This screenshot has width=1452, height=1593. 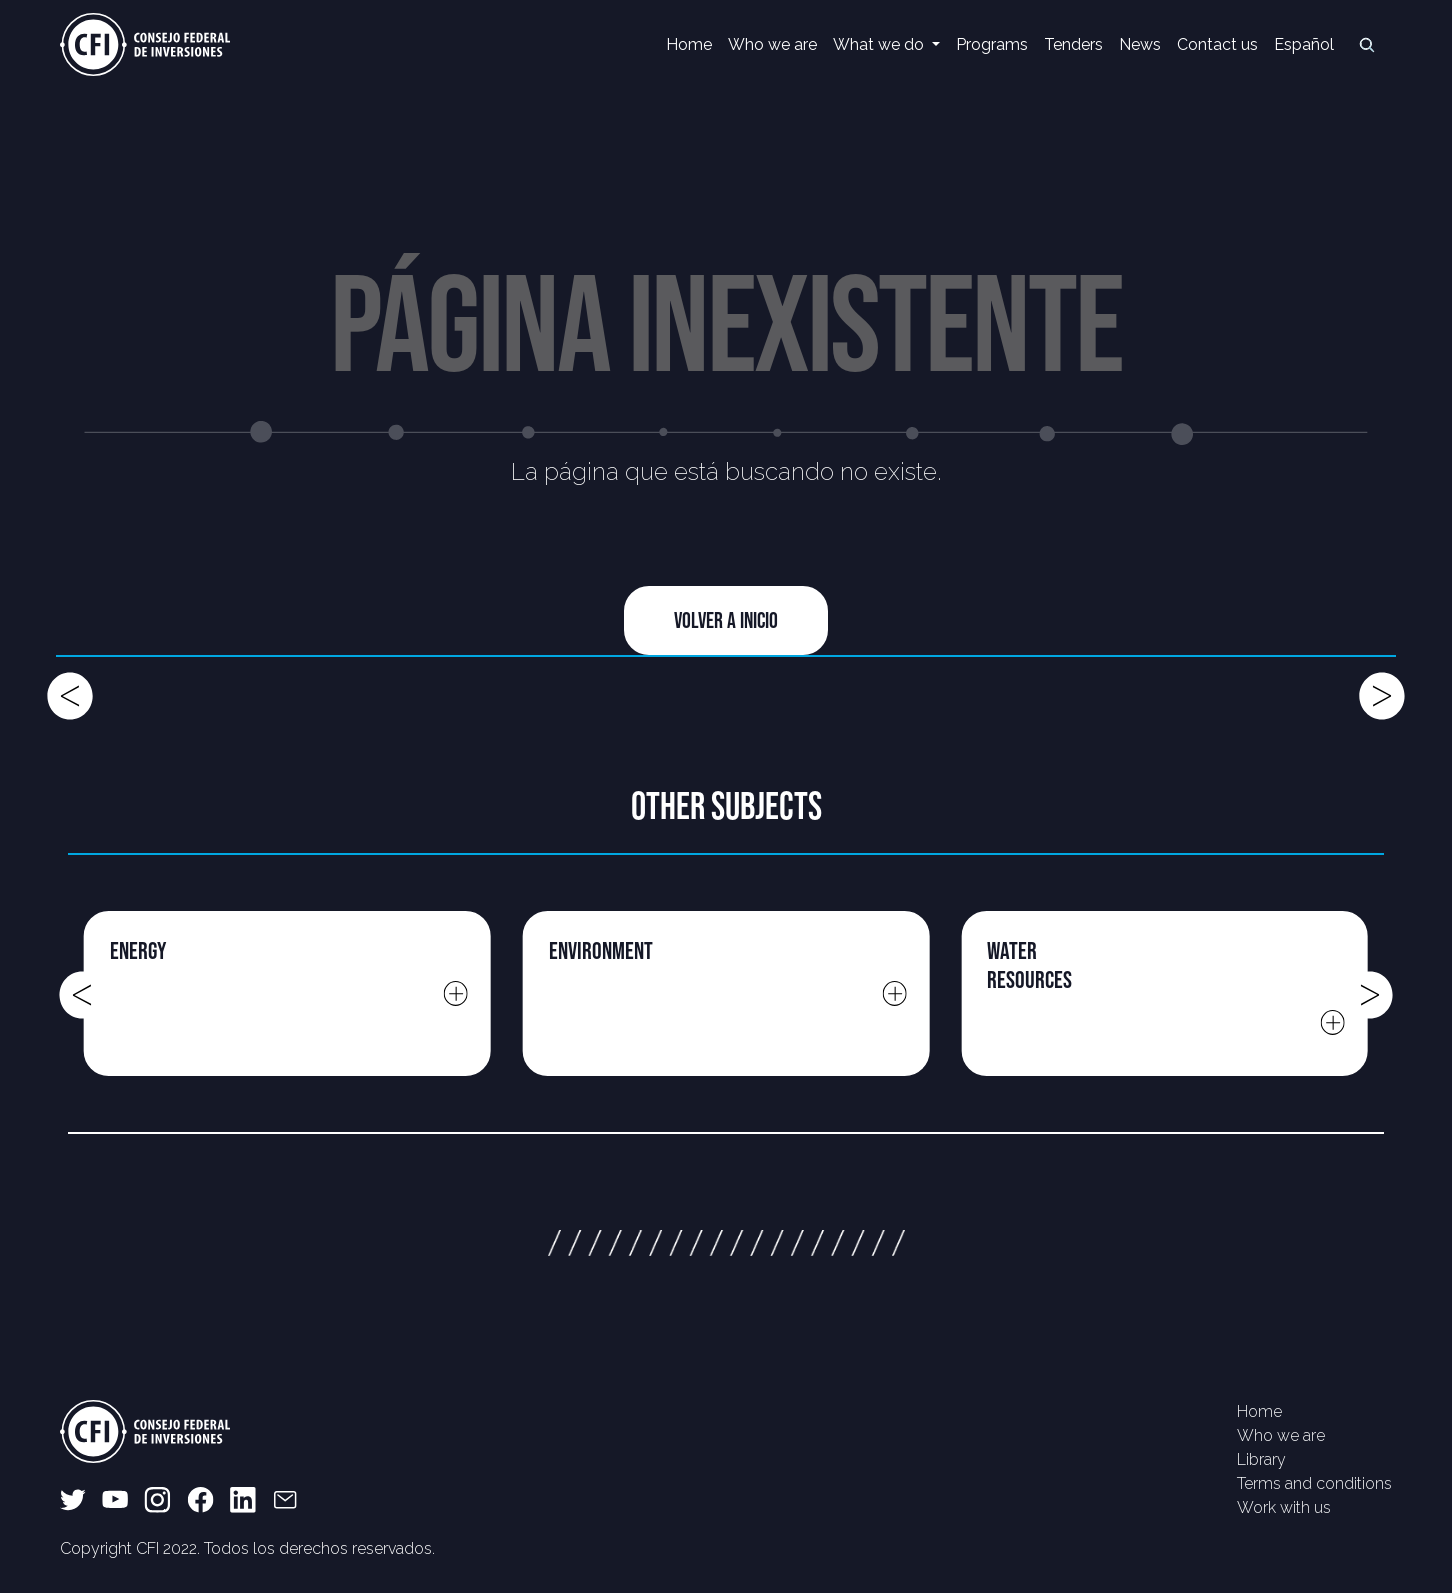 What do you see at coordinates (1314, 1483) in the screenshot?
I see `Terms and conditions` at bounding box center [1314, 1483].